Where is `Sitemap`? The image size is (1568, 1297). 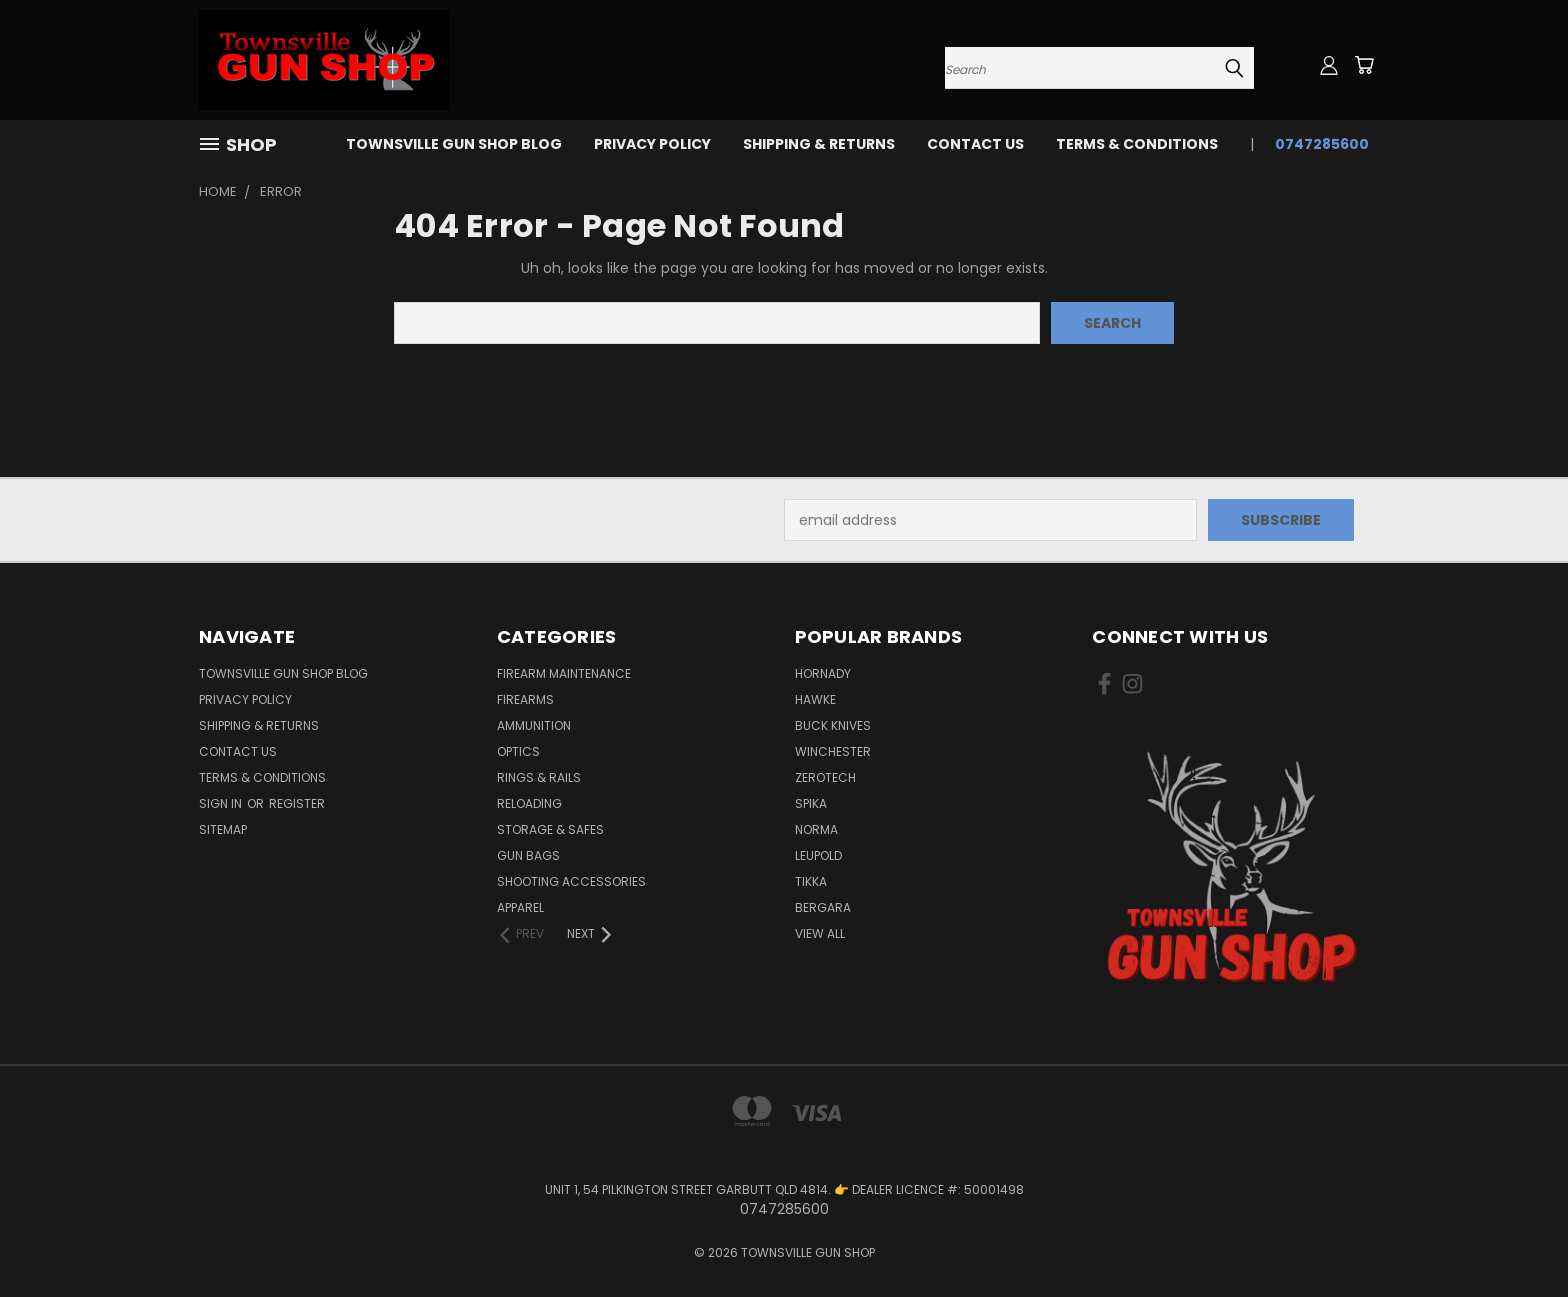
Sitemap is located at coordinates (223, 829).